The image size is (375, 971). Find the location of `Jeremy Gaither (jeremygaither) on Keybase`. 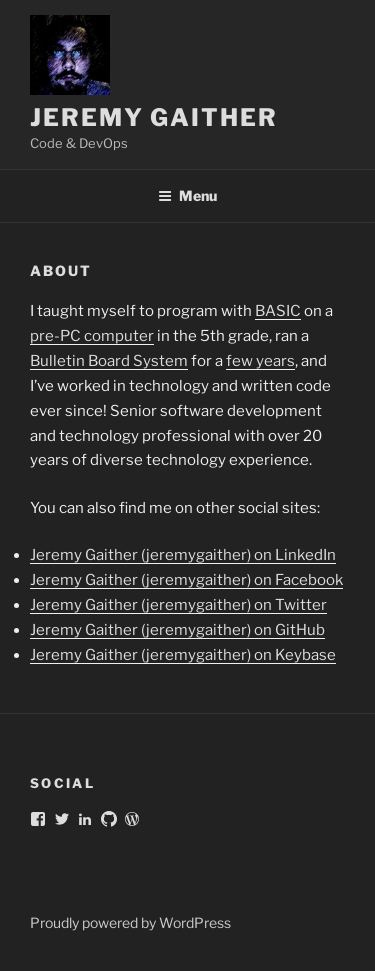

Jeremy Gaither (jeremygaither) on Keybase is located at coordinates (183, 655).